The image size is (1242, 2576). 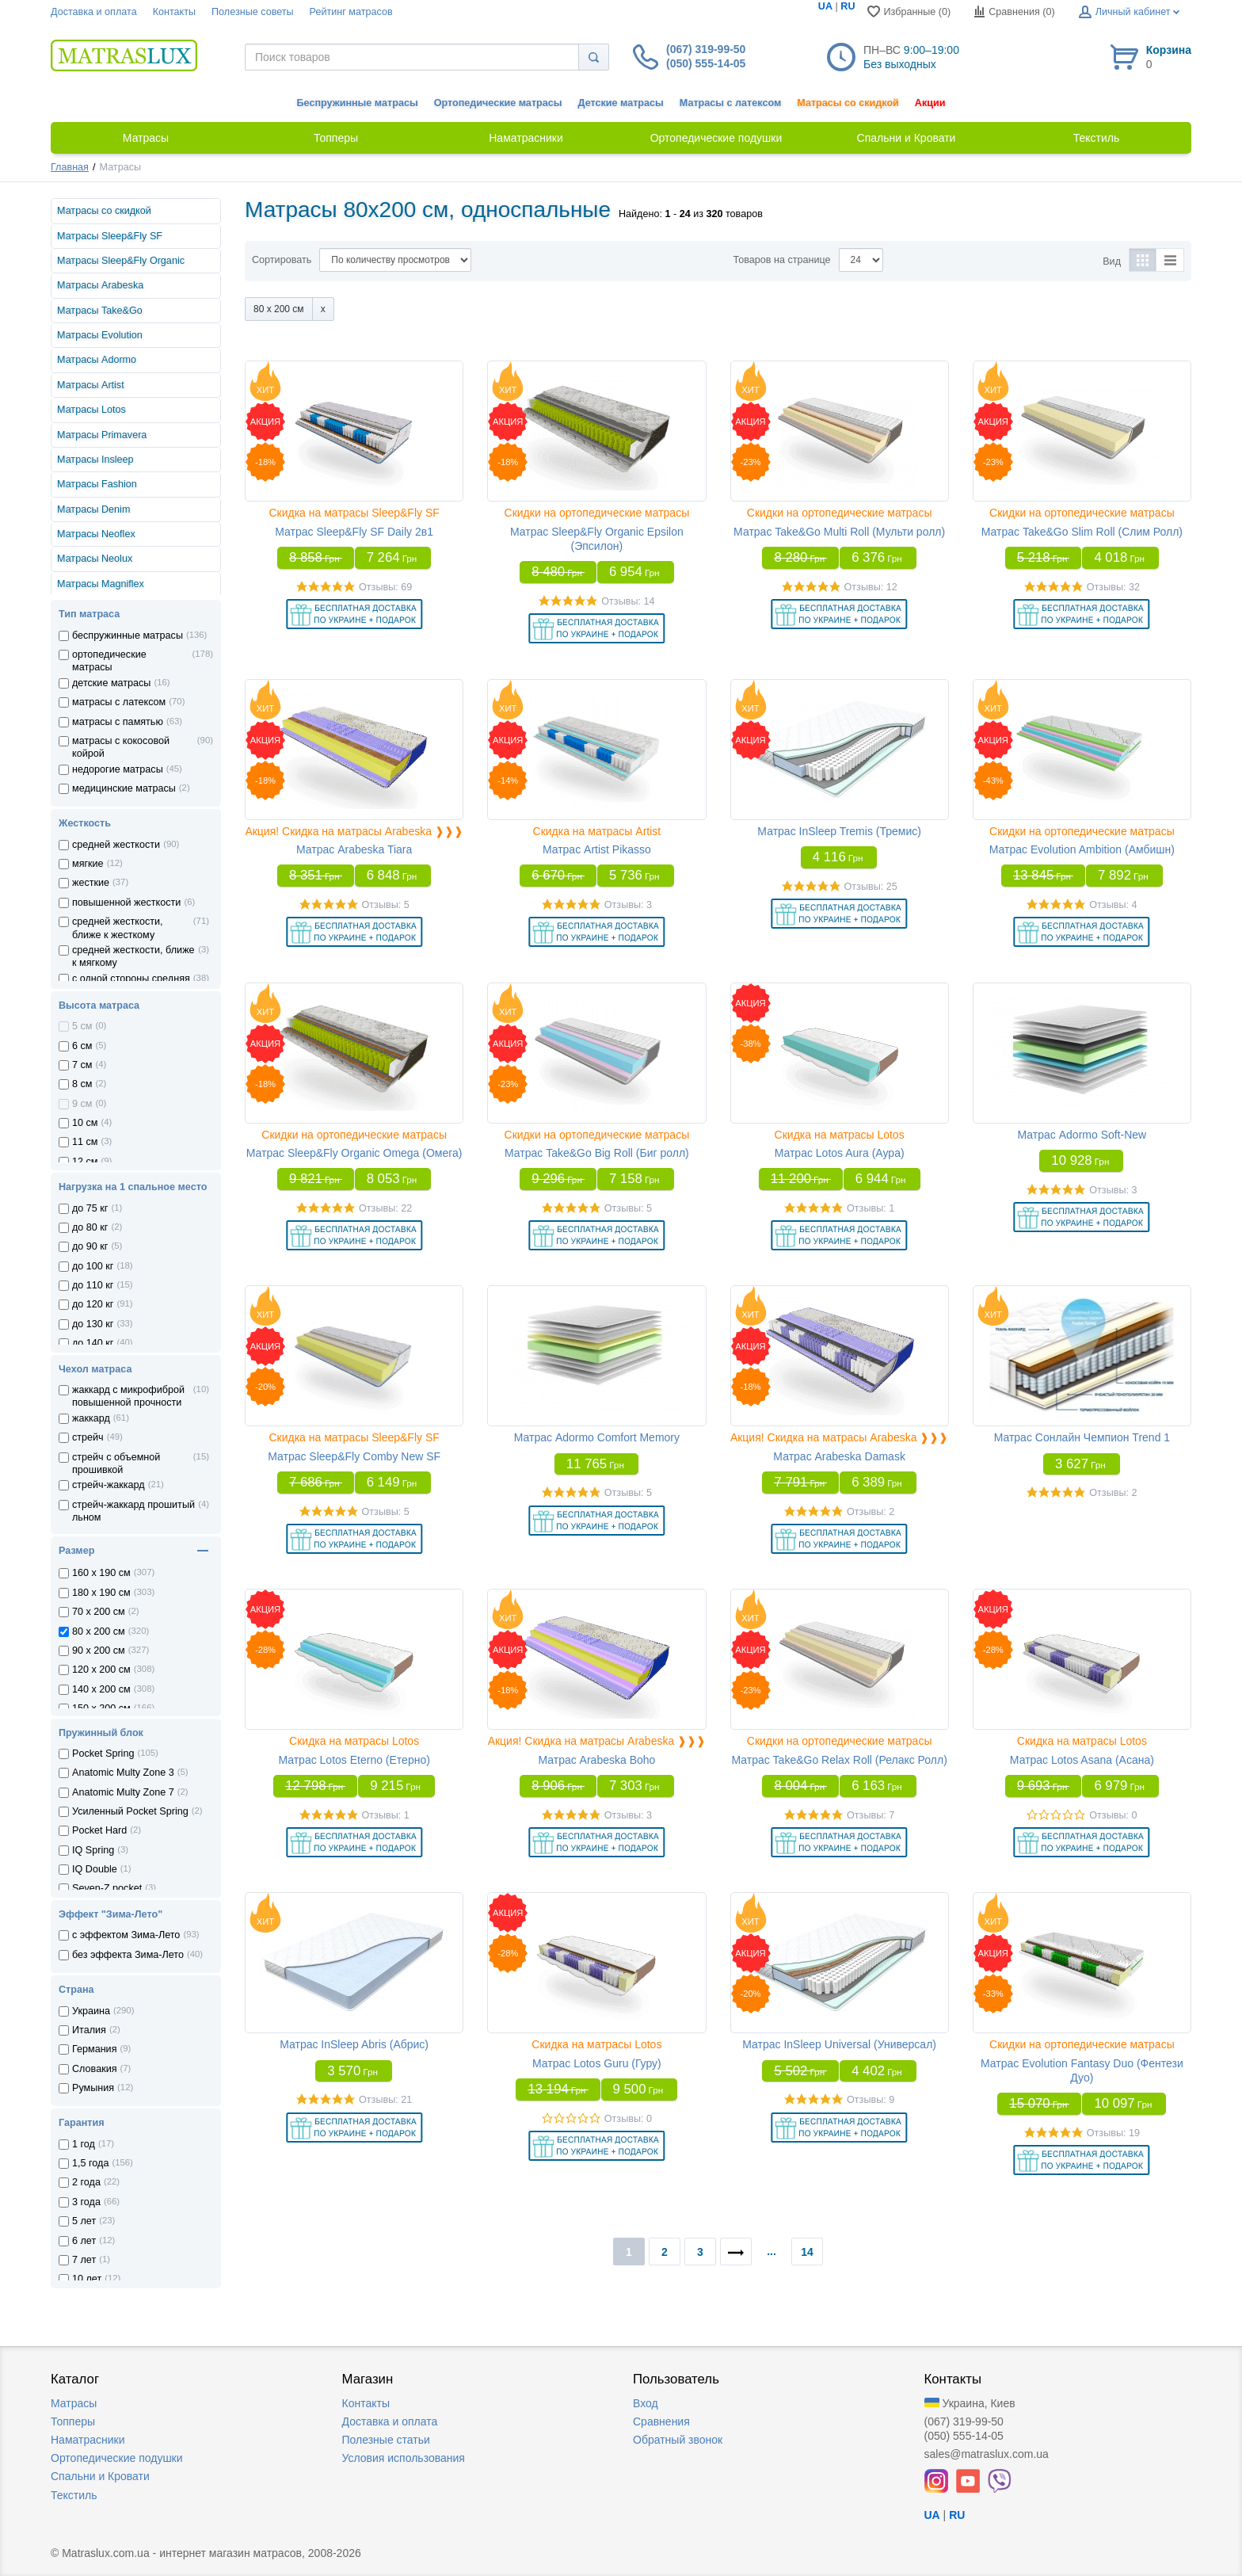 What do you see at coordinates (90, 2163) in the screenshot?
I see `1,5 года` at bounding box center [90, 2163].